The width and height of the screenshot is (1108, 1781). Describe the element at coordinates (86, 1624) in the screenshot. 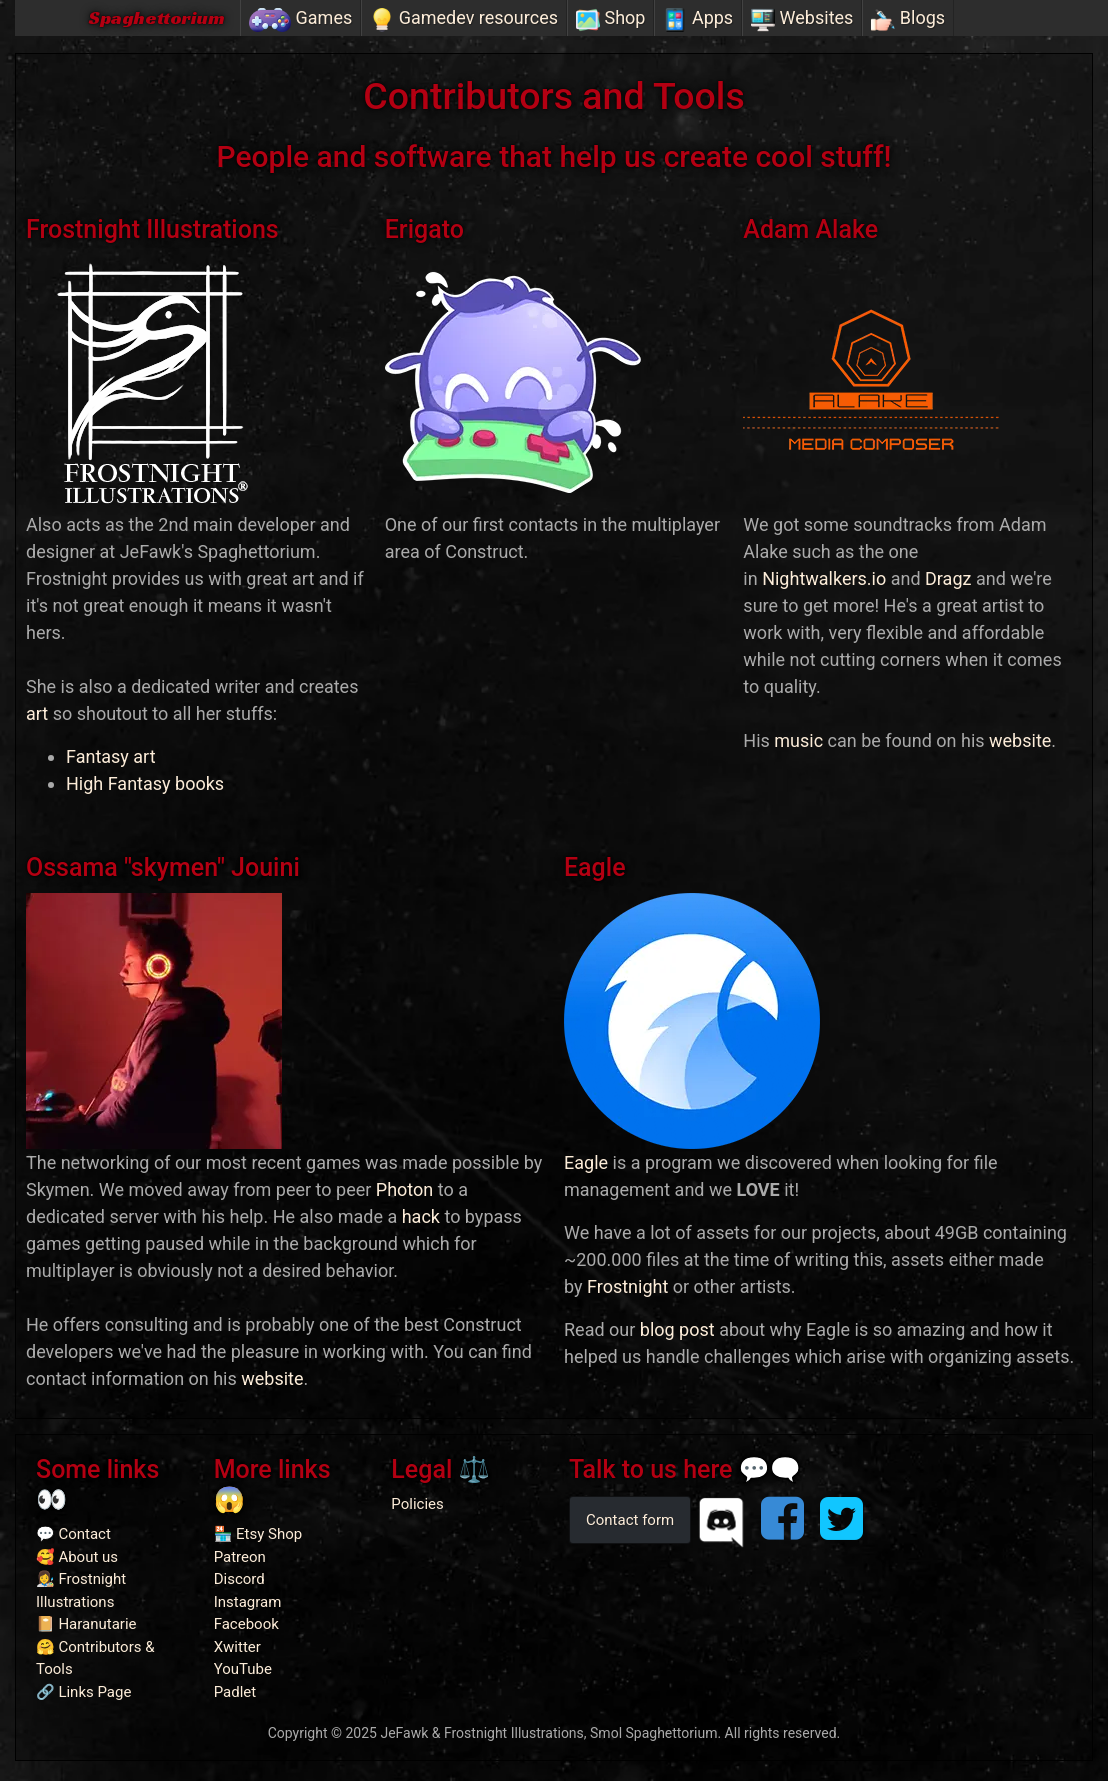

I see `📔 Haranutarie` at that location.